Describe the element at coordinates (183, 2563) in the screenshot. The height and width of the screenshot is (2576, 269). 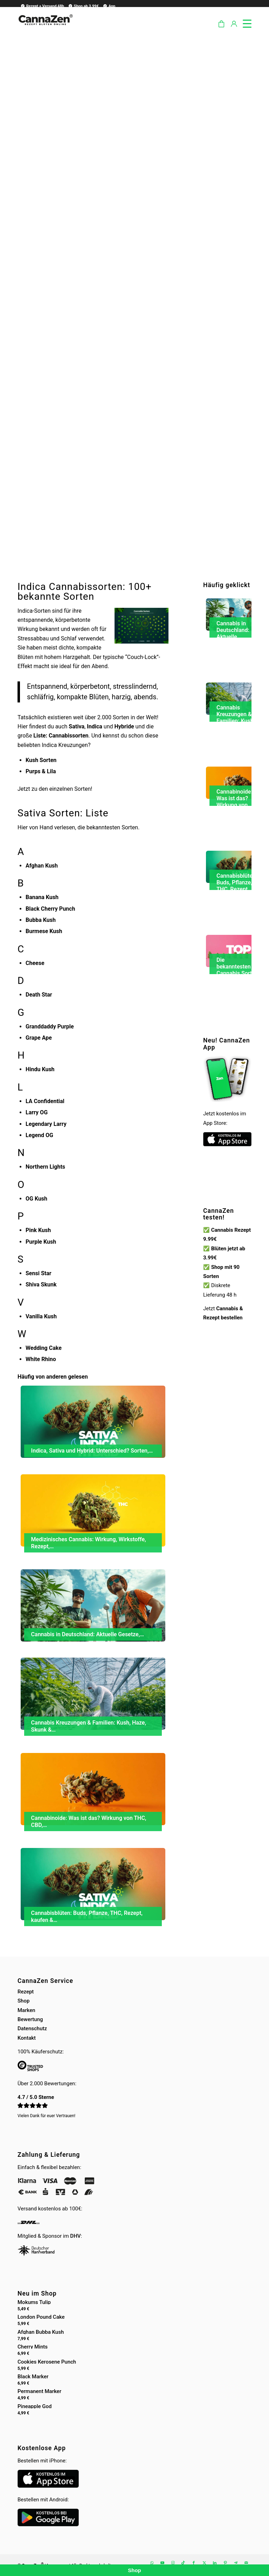
I see `[Link zu TikTok]` at that location.